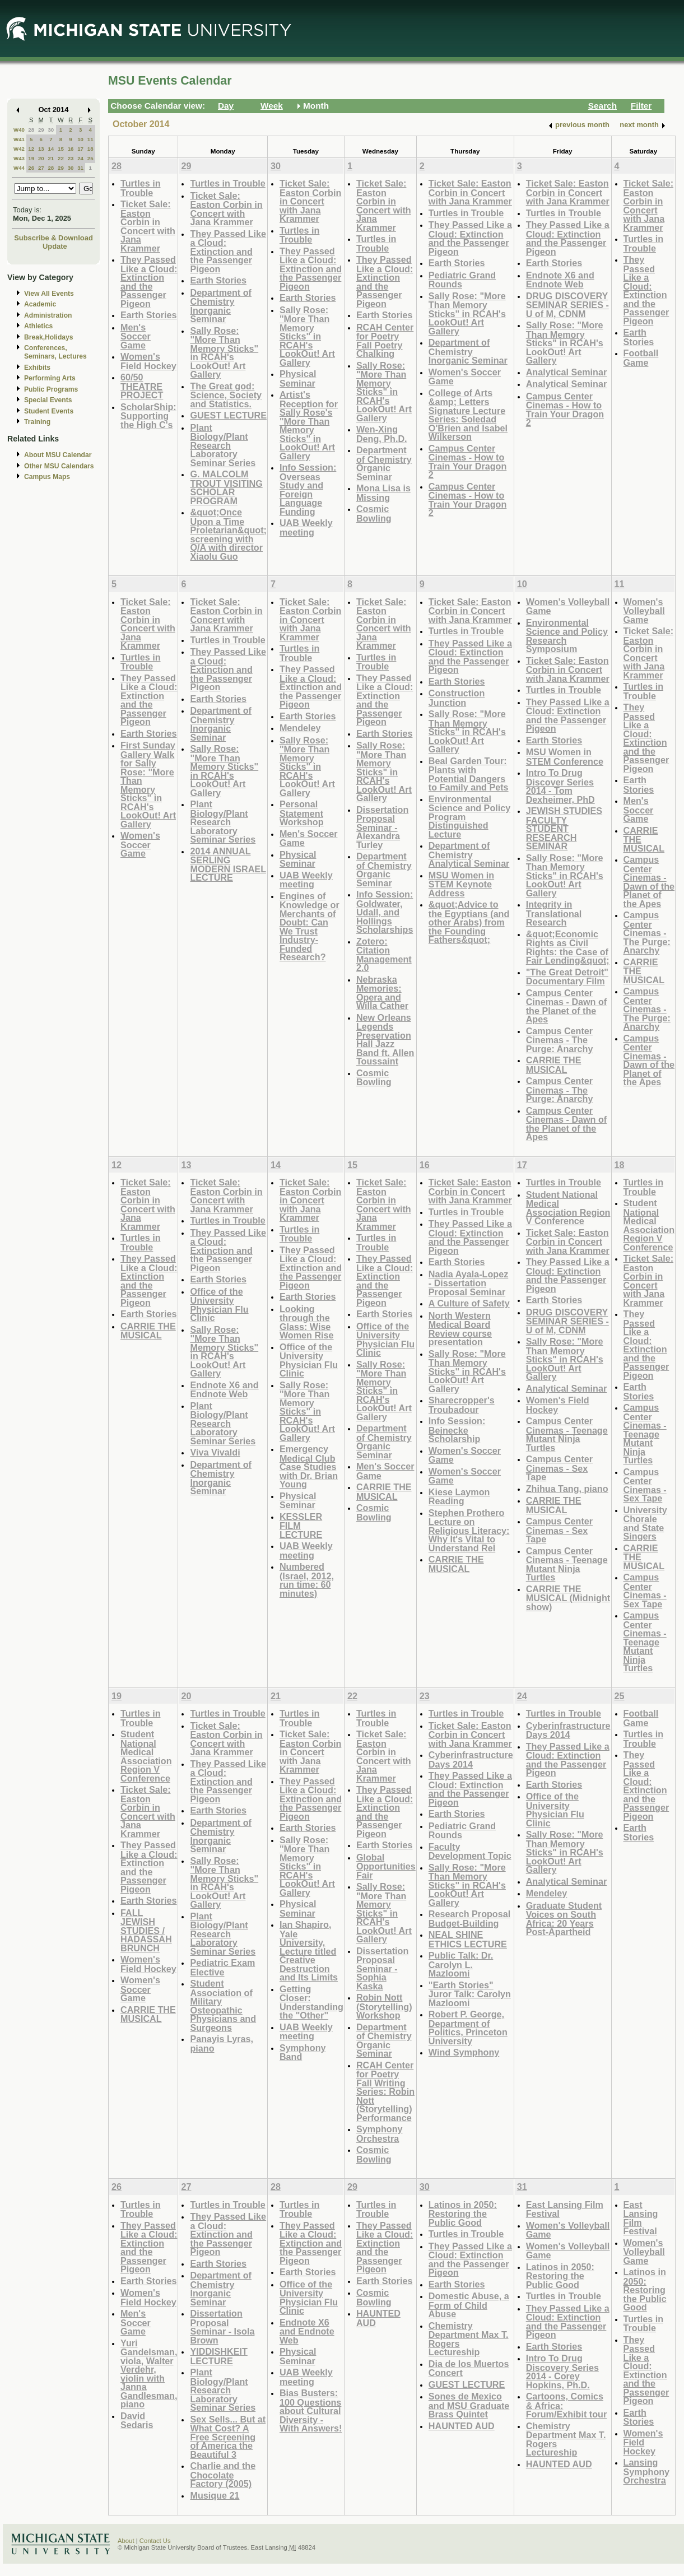 Image resolution: width=684 pixels, height=2576 pixels. I want to click on 26, so click(31, 168).